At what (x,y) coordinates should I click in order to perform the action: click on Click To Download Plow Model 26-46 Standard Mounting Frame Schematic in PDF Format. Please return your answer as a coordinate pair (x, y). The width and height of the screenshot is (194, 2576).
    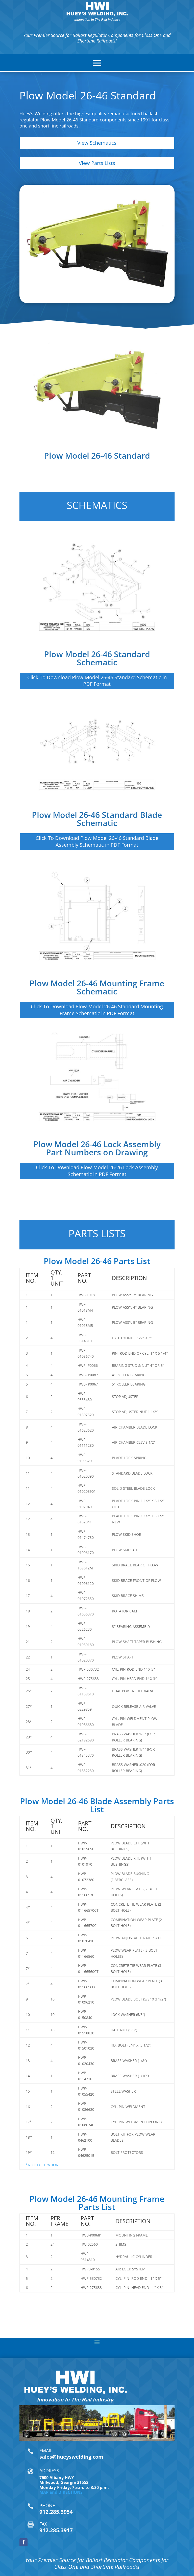
    Looking at the image, I should click on (97, 1010).